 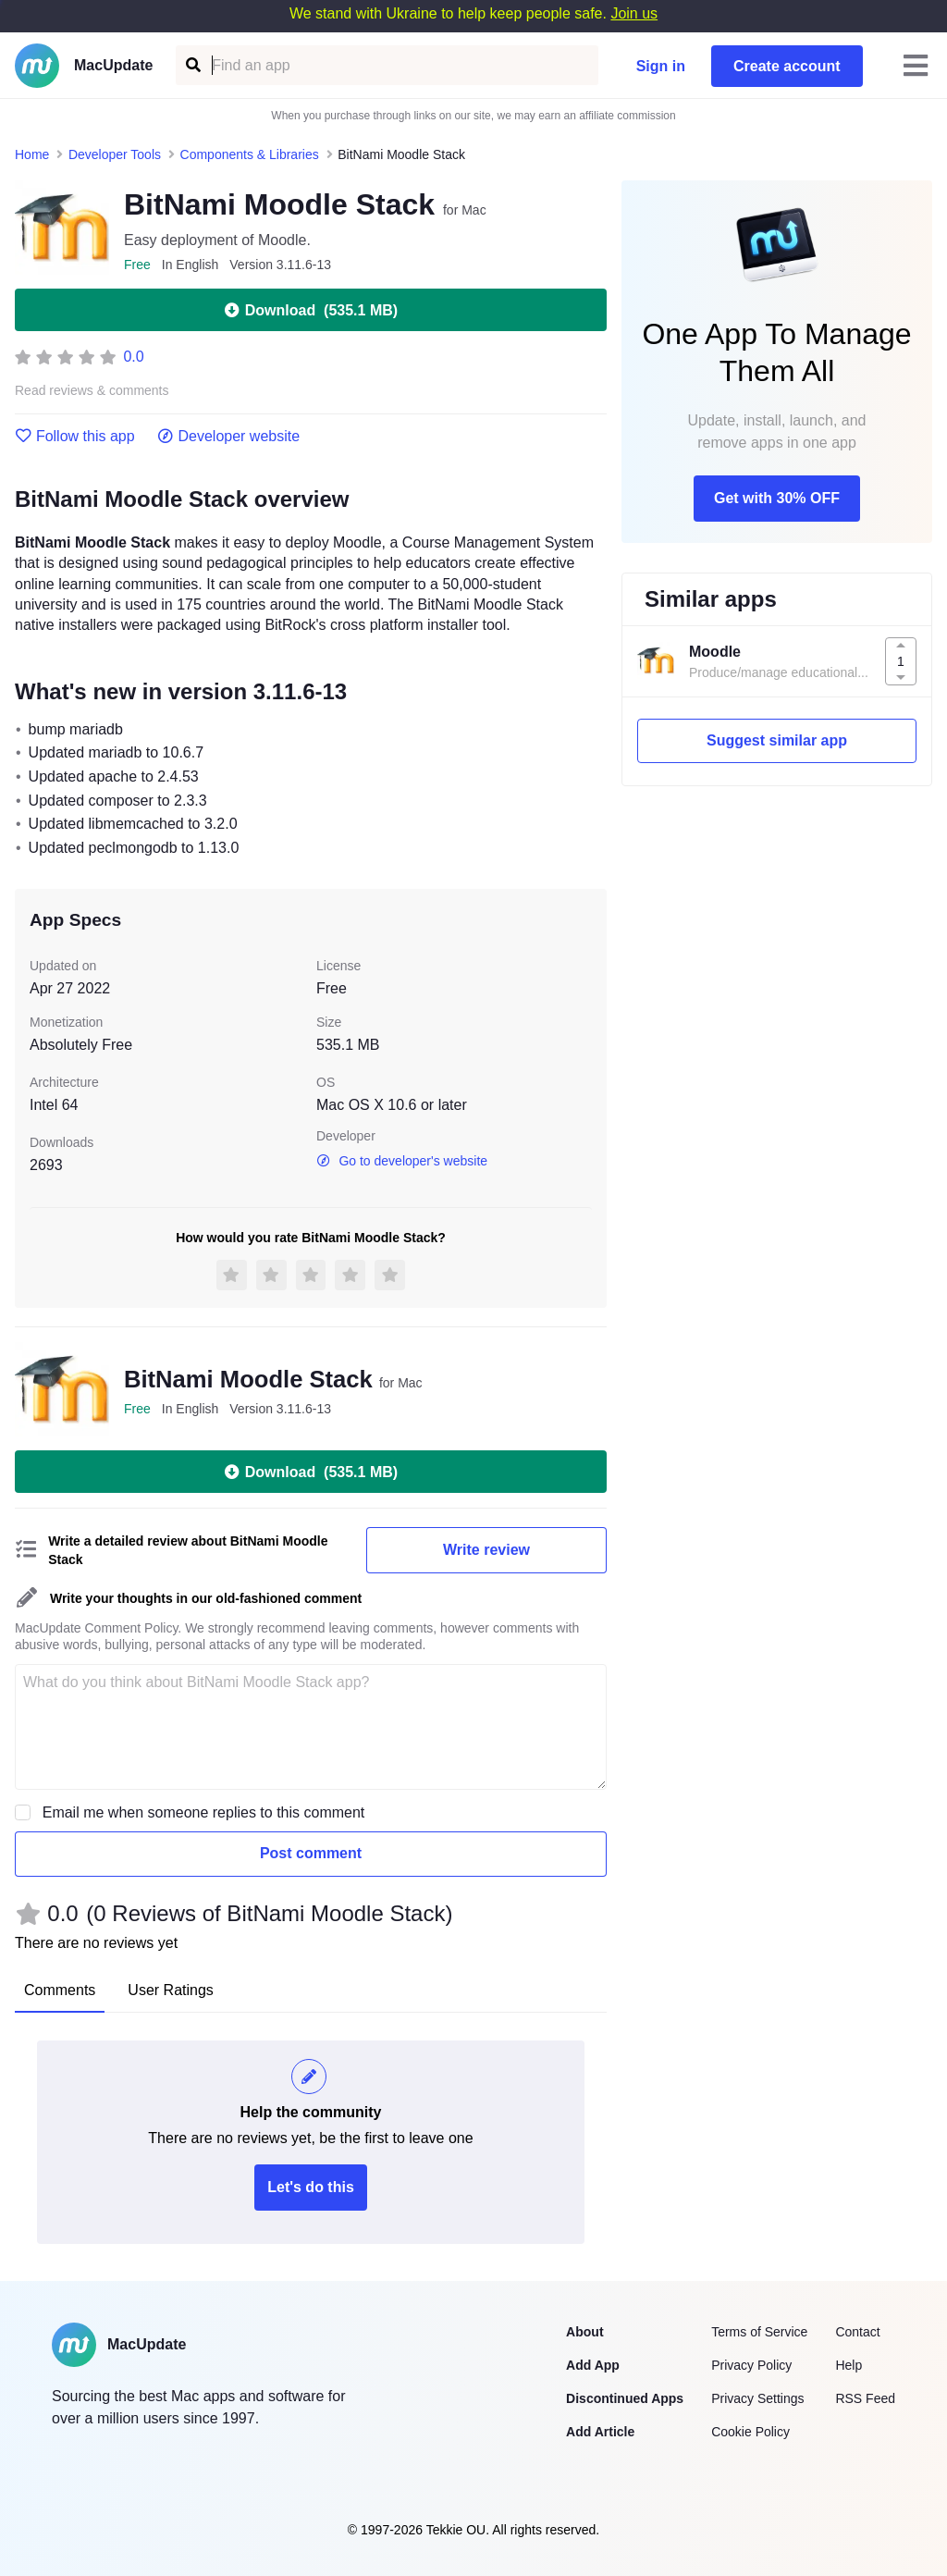 I want to click on Write review, so click(x=486, y=1549).